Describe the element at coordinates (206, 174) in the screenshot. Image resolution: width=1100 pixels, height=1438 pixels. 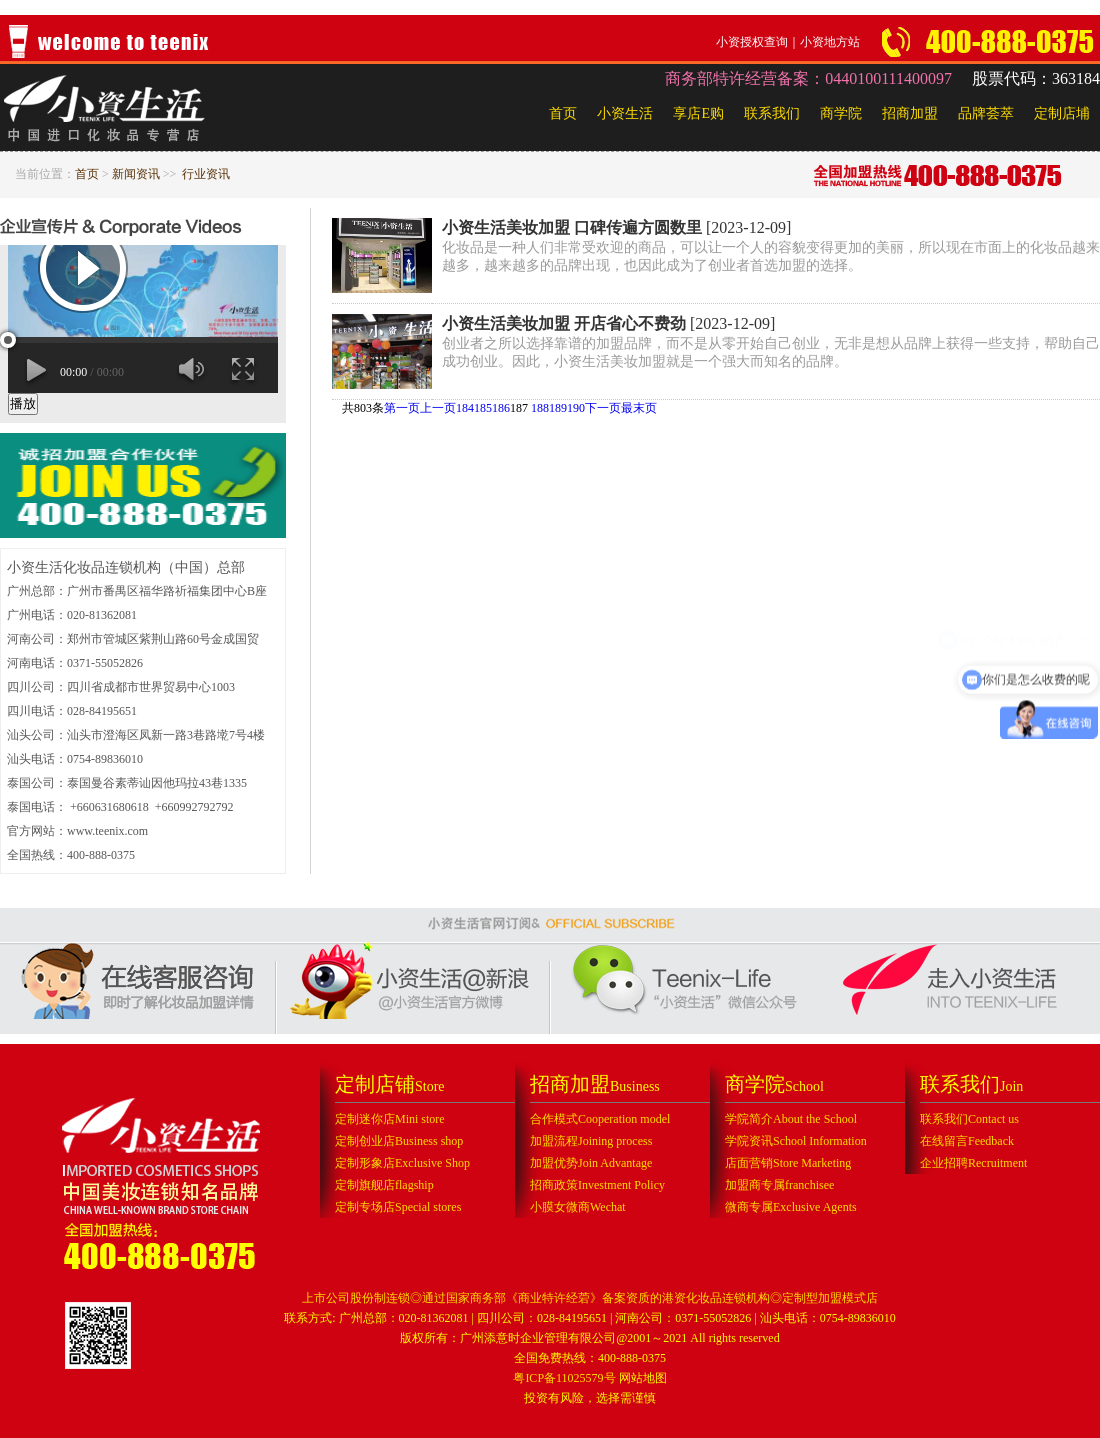
I see `行业资讯` at that location.